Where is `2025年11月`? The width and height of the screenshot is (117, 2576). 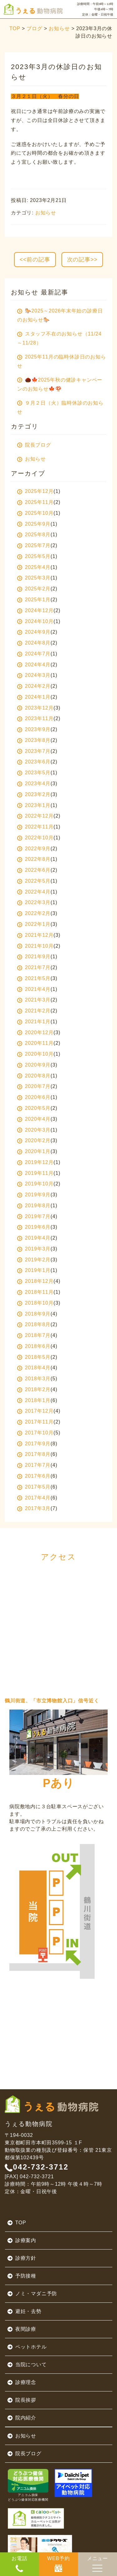
2025年11月 is located at coordinates (35, 502).